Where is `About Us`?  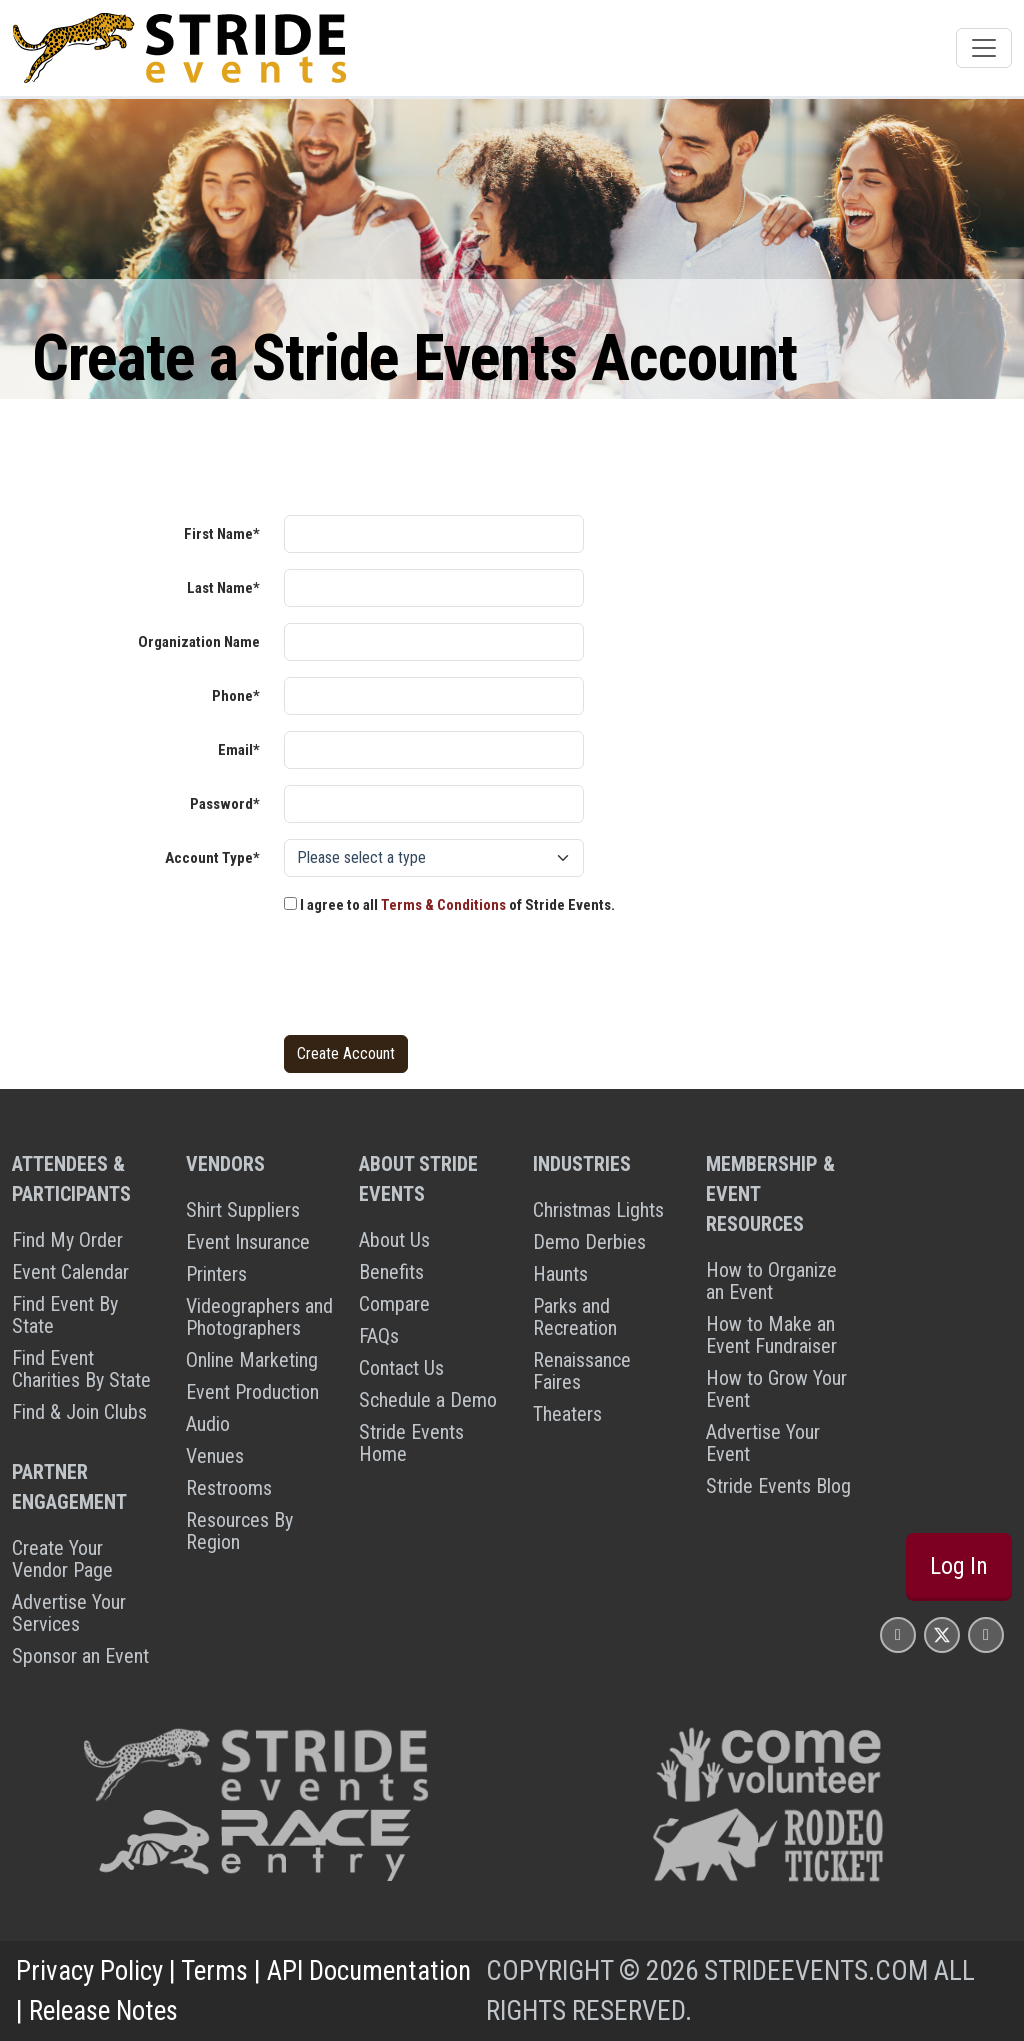
About Us is located at coordinates (394, 1240).